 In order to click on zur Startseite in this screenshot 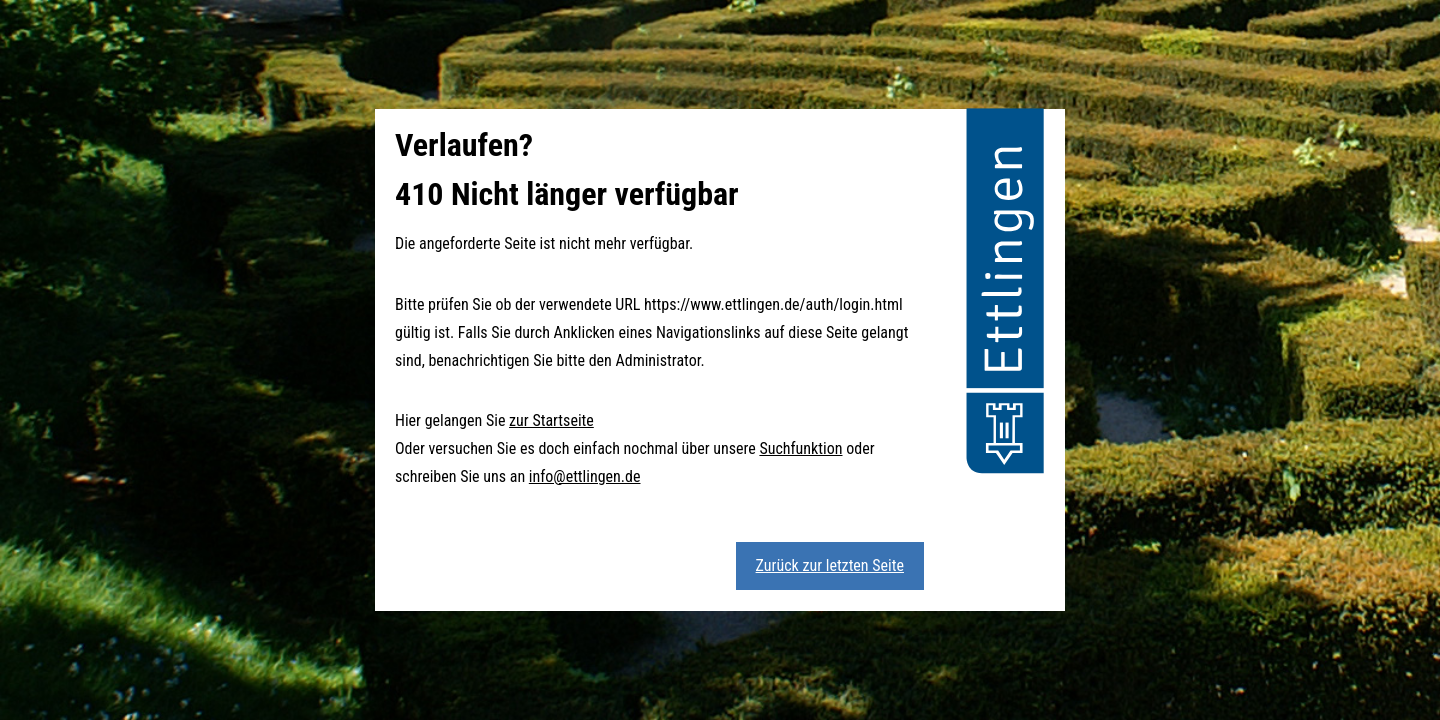, I will do `click(551, 420)`.